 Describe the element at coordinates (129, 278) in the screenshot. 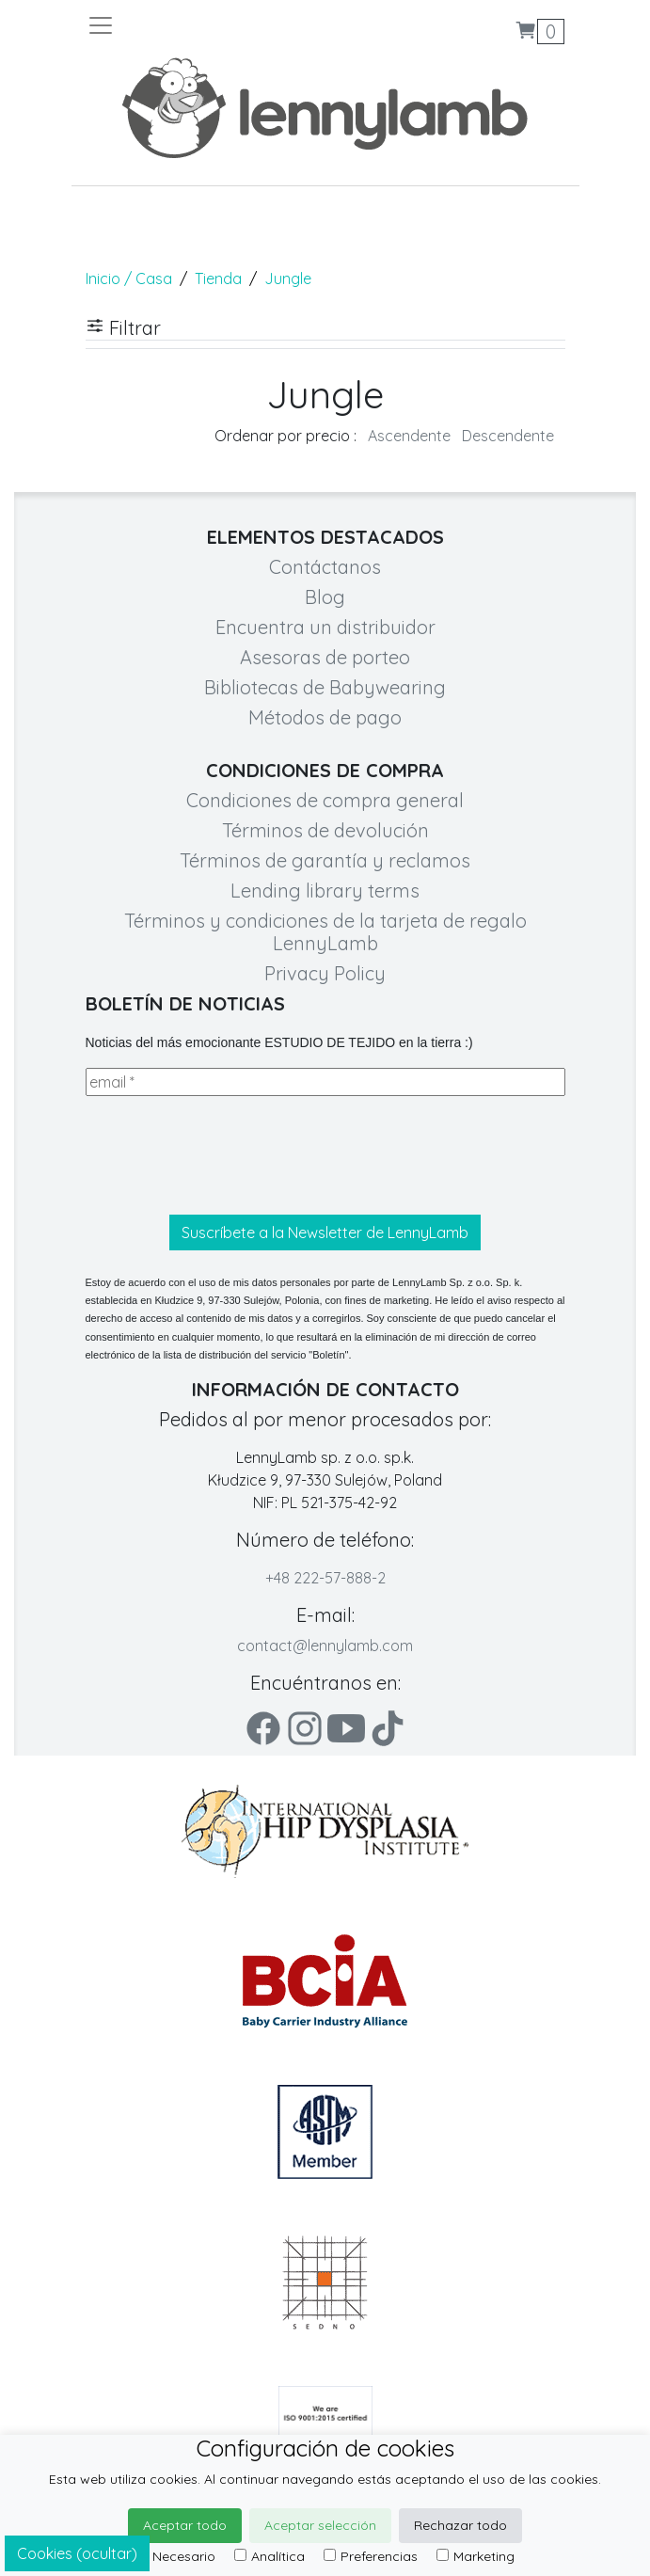

I see `Inicio / Casa` at that location.